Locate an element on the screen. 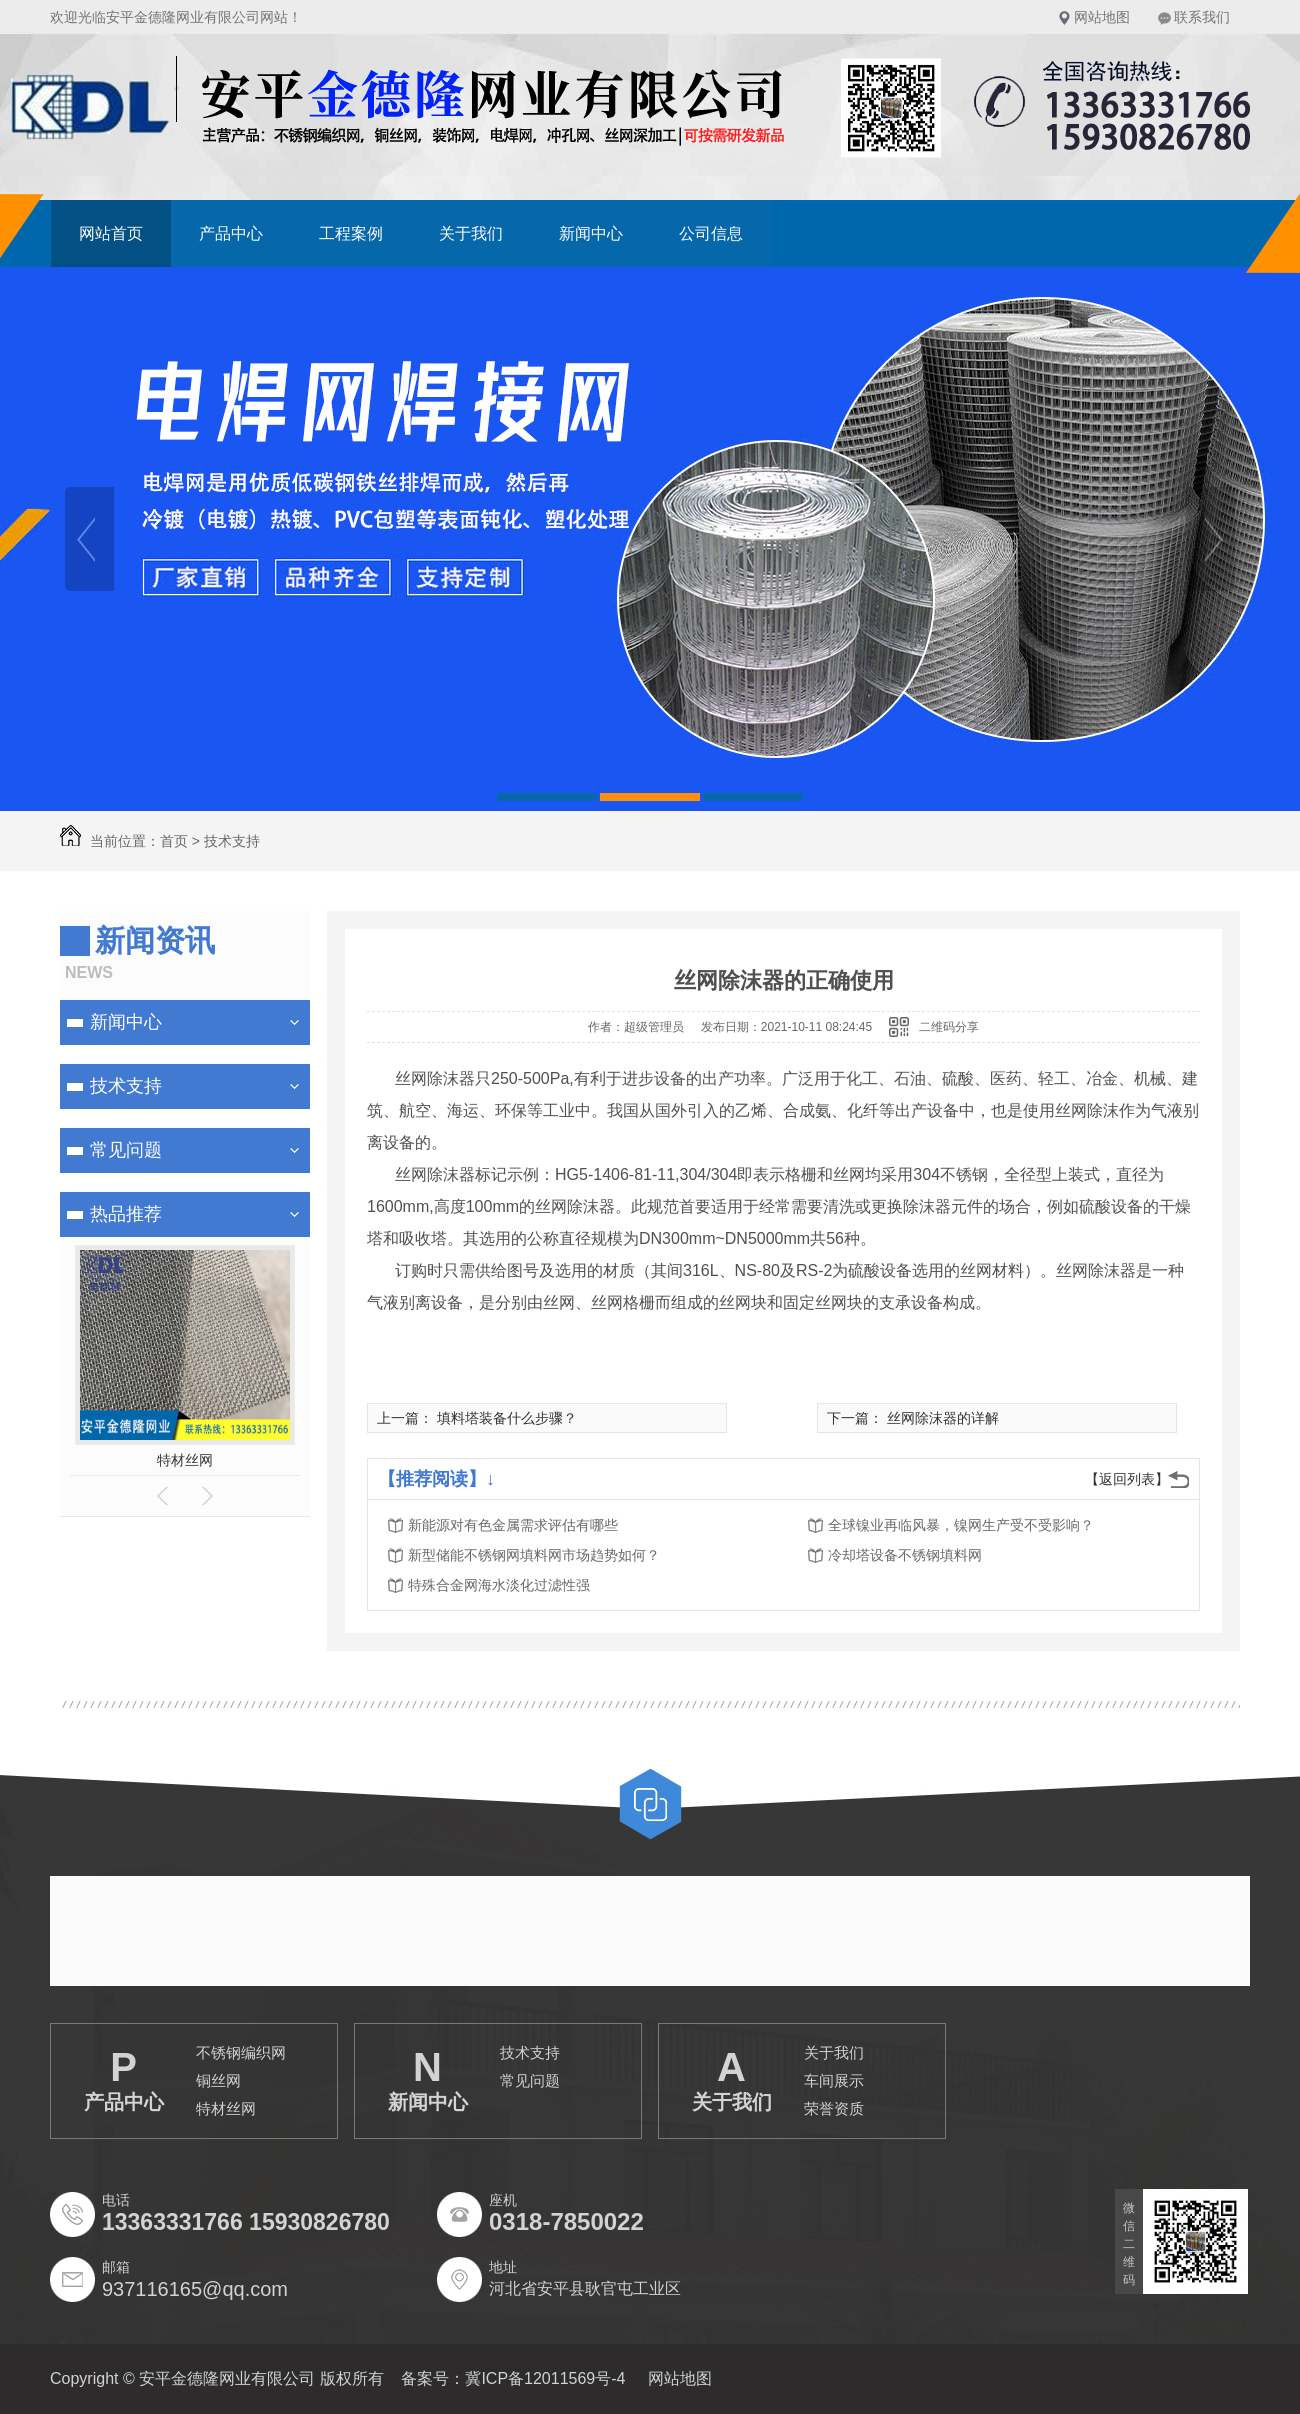 This screenshot has height=2414, width=1300. 特殊合金网海水淡化过滤性强 is located at coordinates (499, 1585).